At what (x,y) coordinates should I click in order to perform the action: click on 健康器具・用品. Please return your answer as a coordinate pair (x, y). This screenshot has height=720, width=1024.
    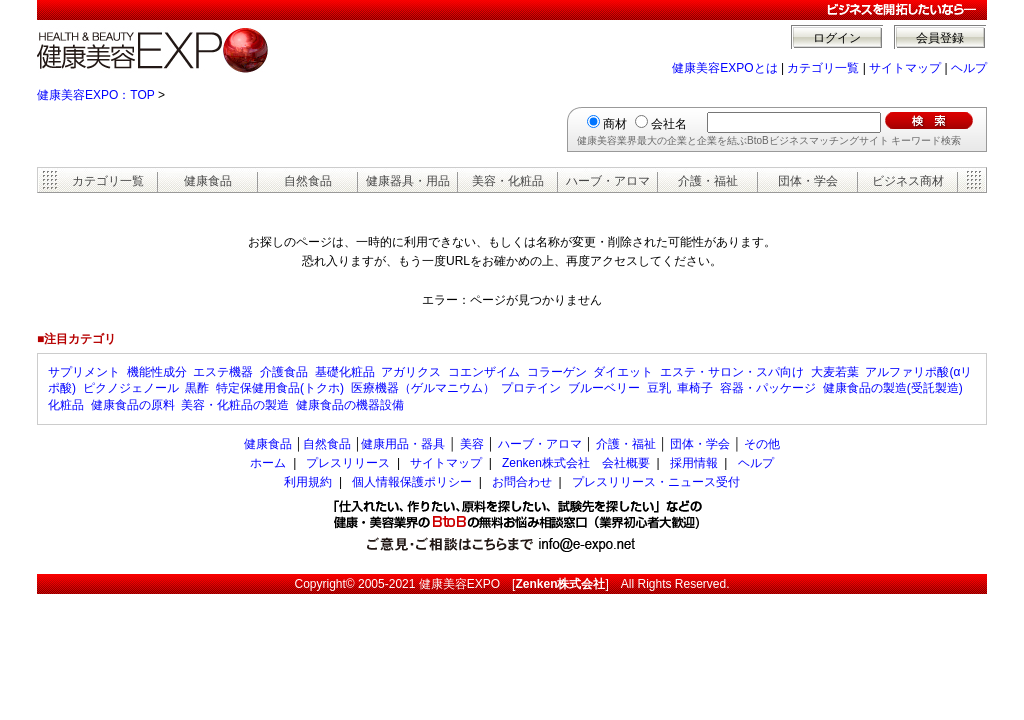
    Looking at the image, I should click on (408, 181).